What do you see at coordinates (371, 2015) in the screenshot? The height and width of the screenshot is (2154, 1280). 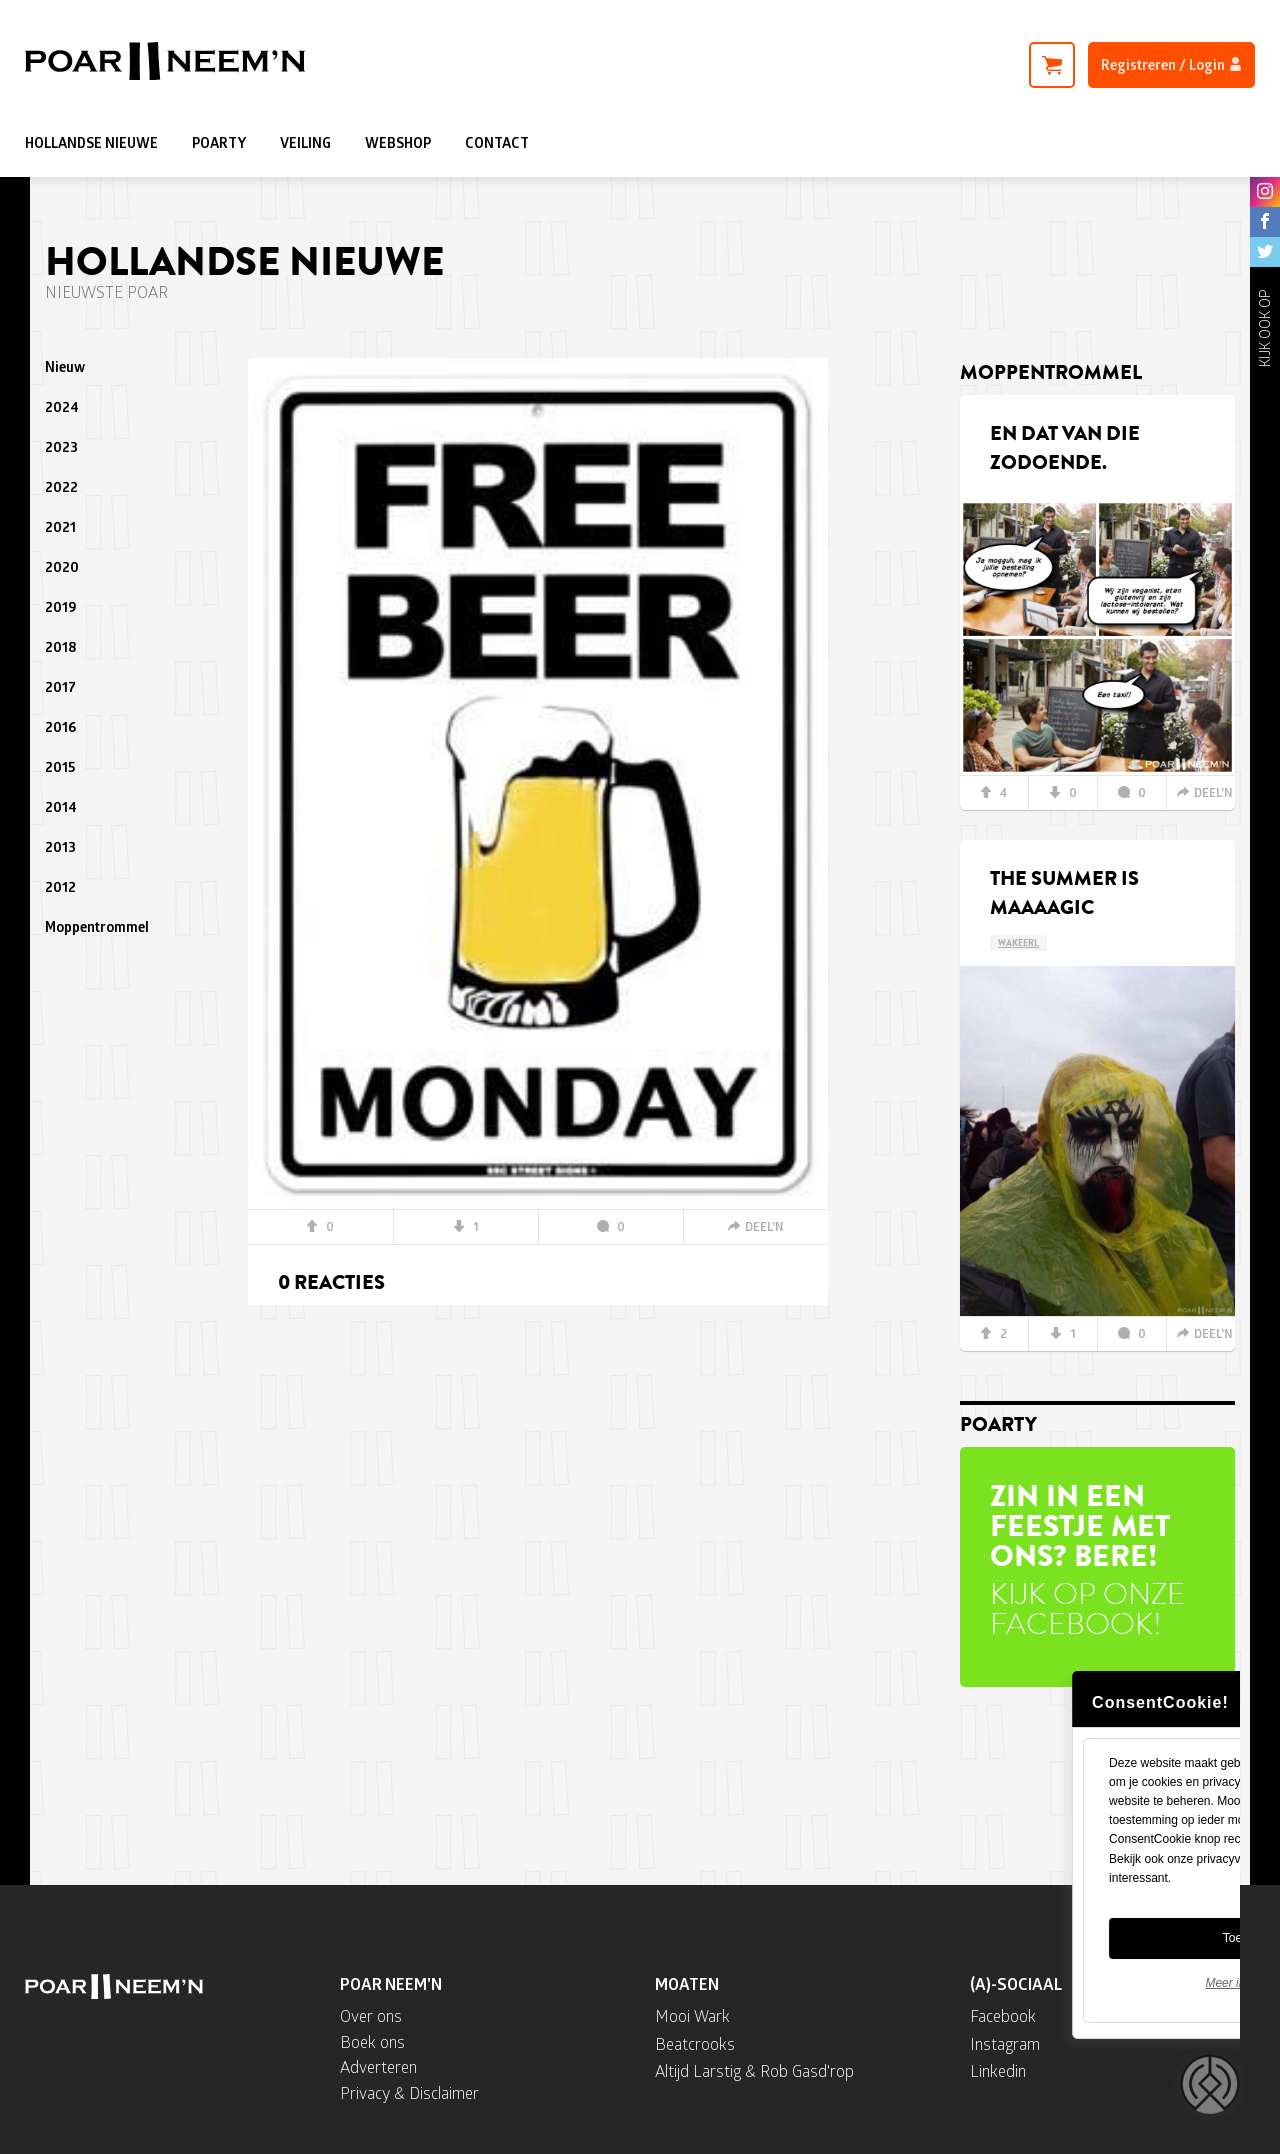 I see `Over ons` at bounding box center [371, 2015].